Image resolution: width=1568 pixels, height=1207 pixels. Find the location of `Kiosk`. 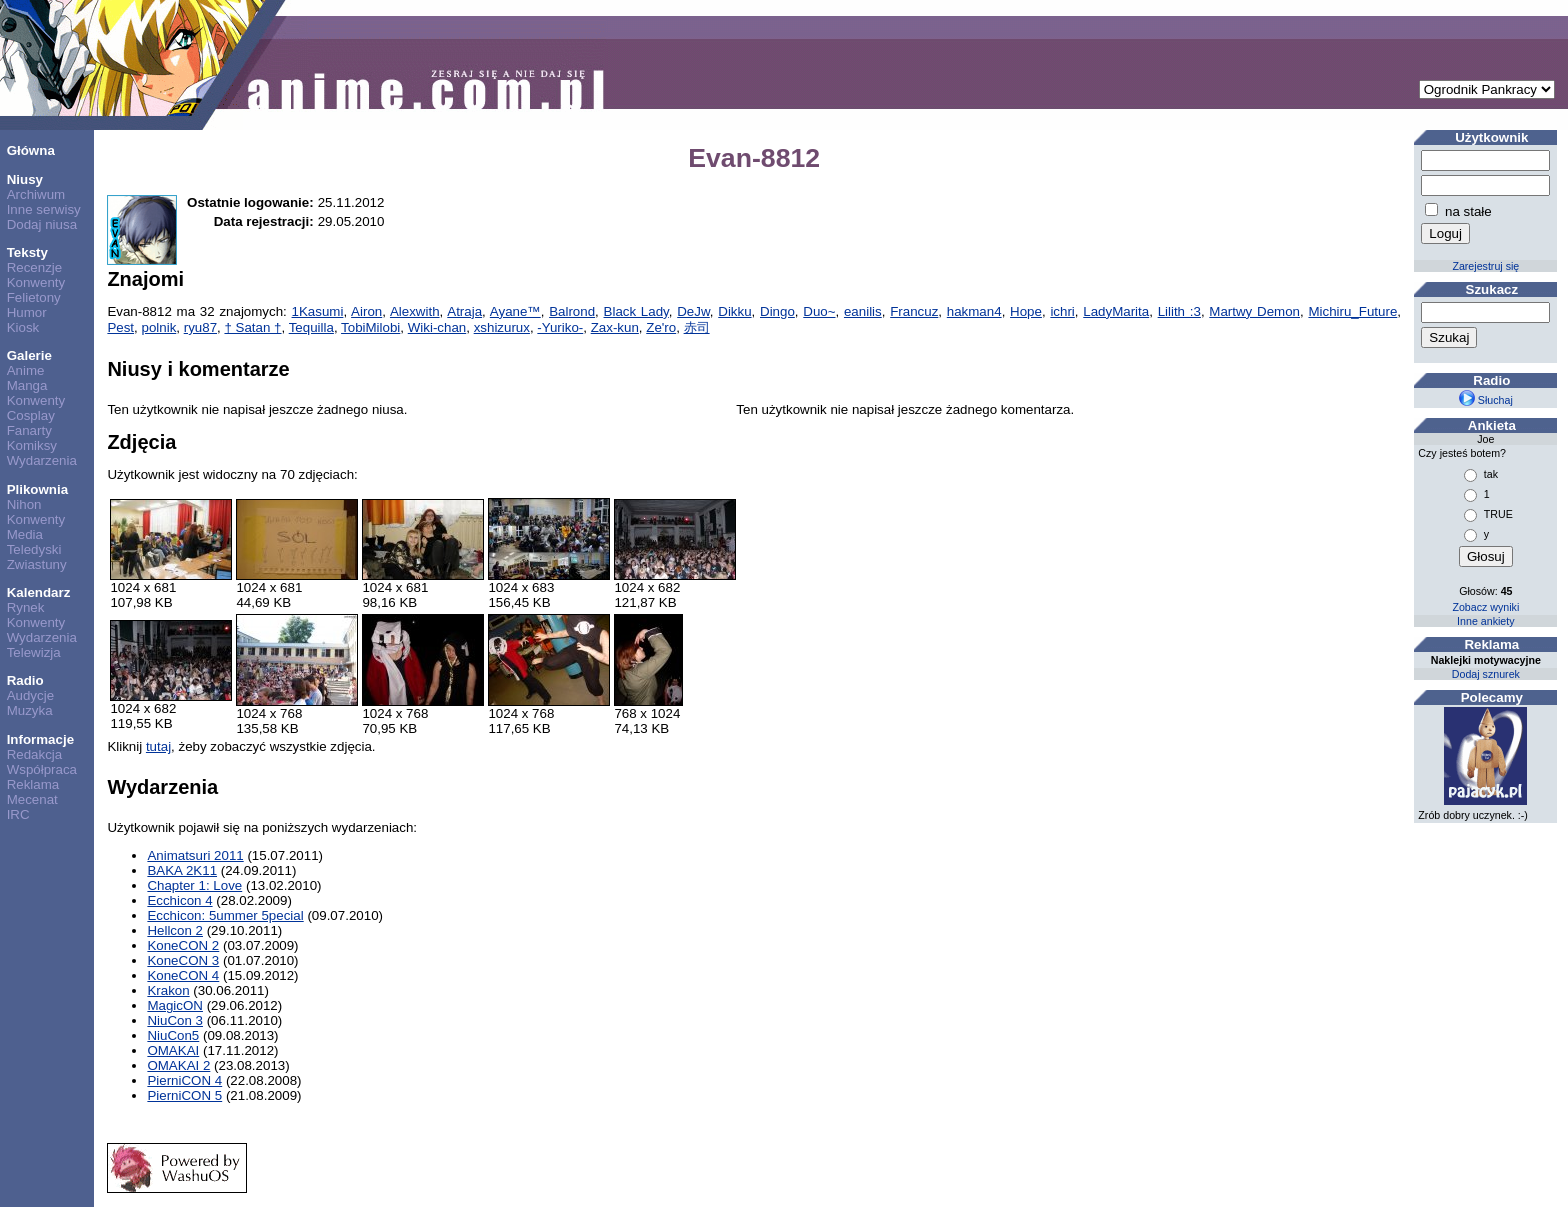

Kiosk is located at coordinates (23, 327).